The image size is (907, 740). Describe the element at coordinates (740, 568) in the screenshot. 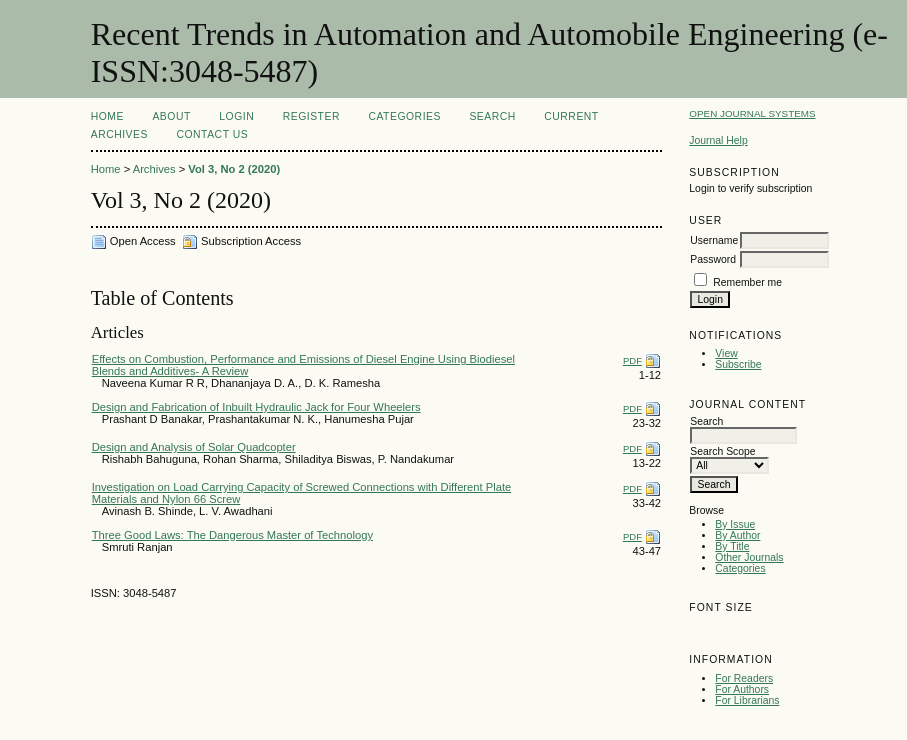

I see `Categories` at that location.